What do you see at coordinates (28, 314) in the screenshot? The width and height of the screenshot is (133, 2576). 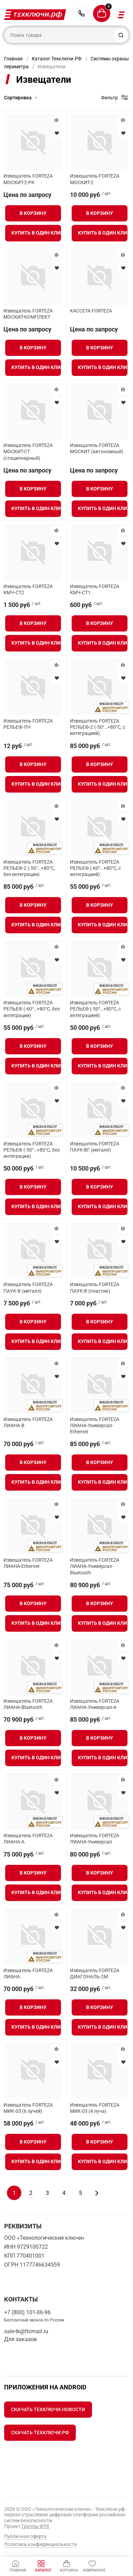 I see `Извещатель FORTEZA МОСКИТ-КОМПЛЕКТ` at bounding box center [28, 314].